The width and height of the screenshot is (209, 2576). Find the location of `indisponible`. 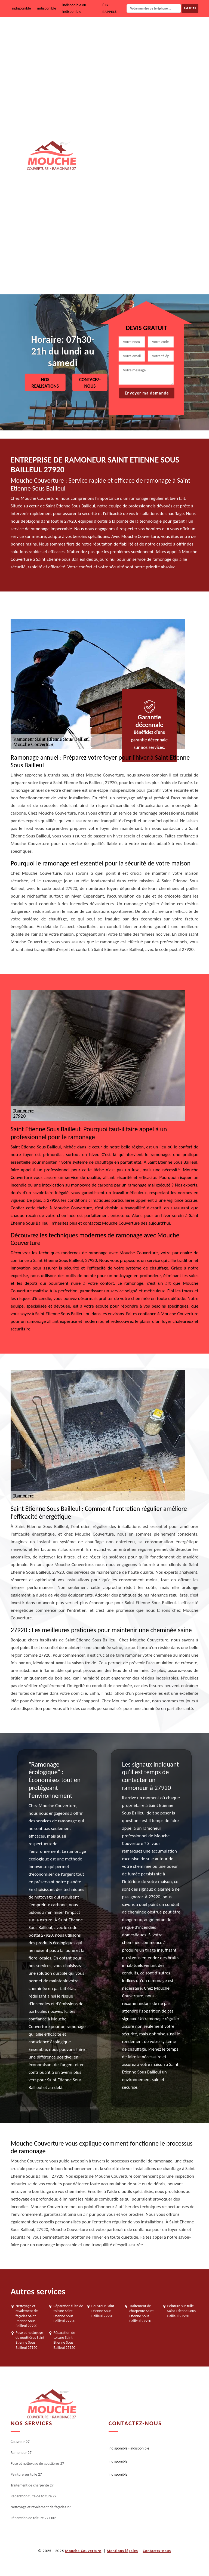

indisponible is located at coordinates (21, 8).